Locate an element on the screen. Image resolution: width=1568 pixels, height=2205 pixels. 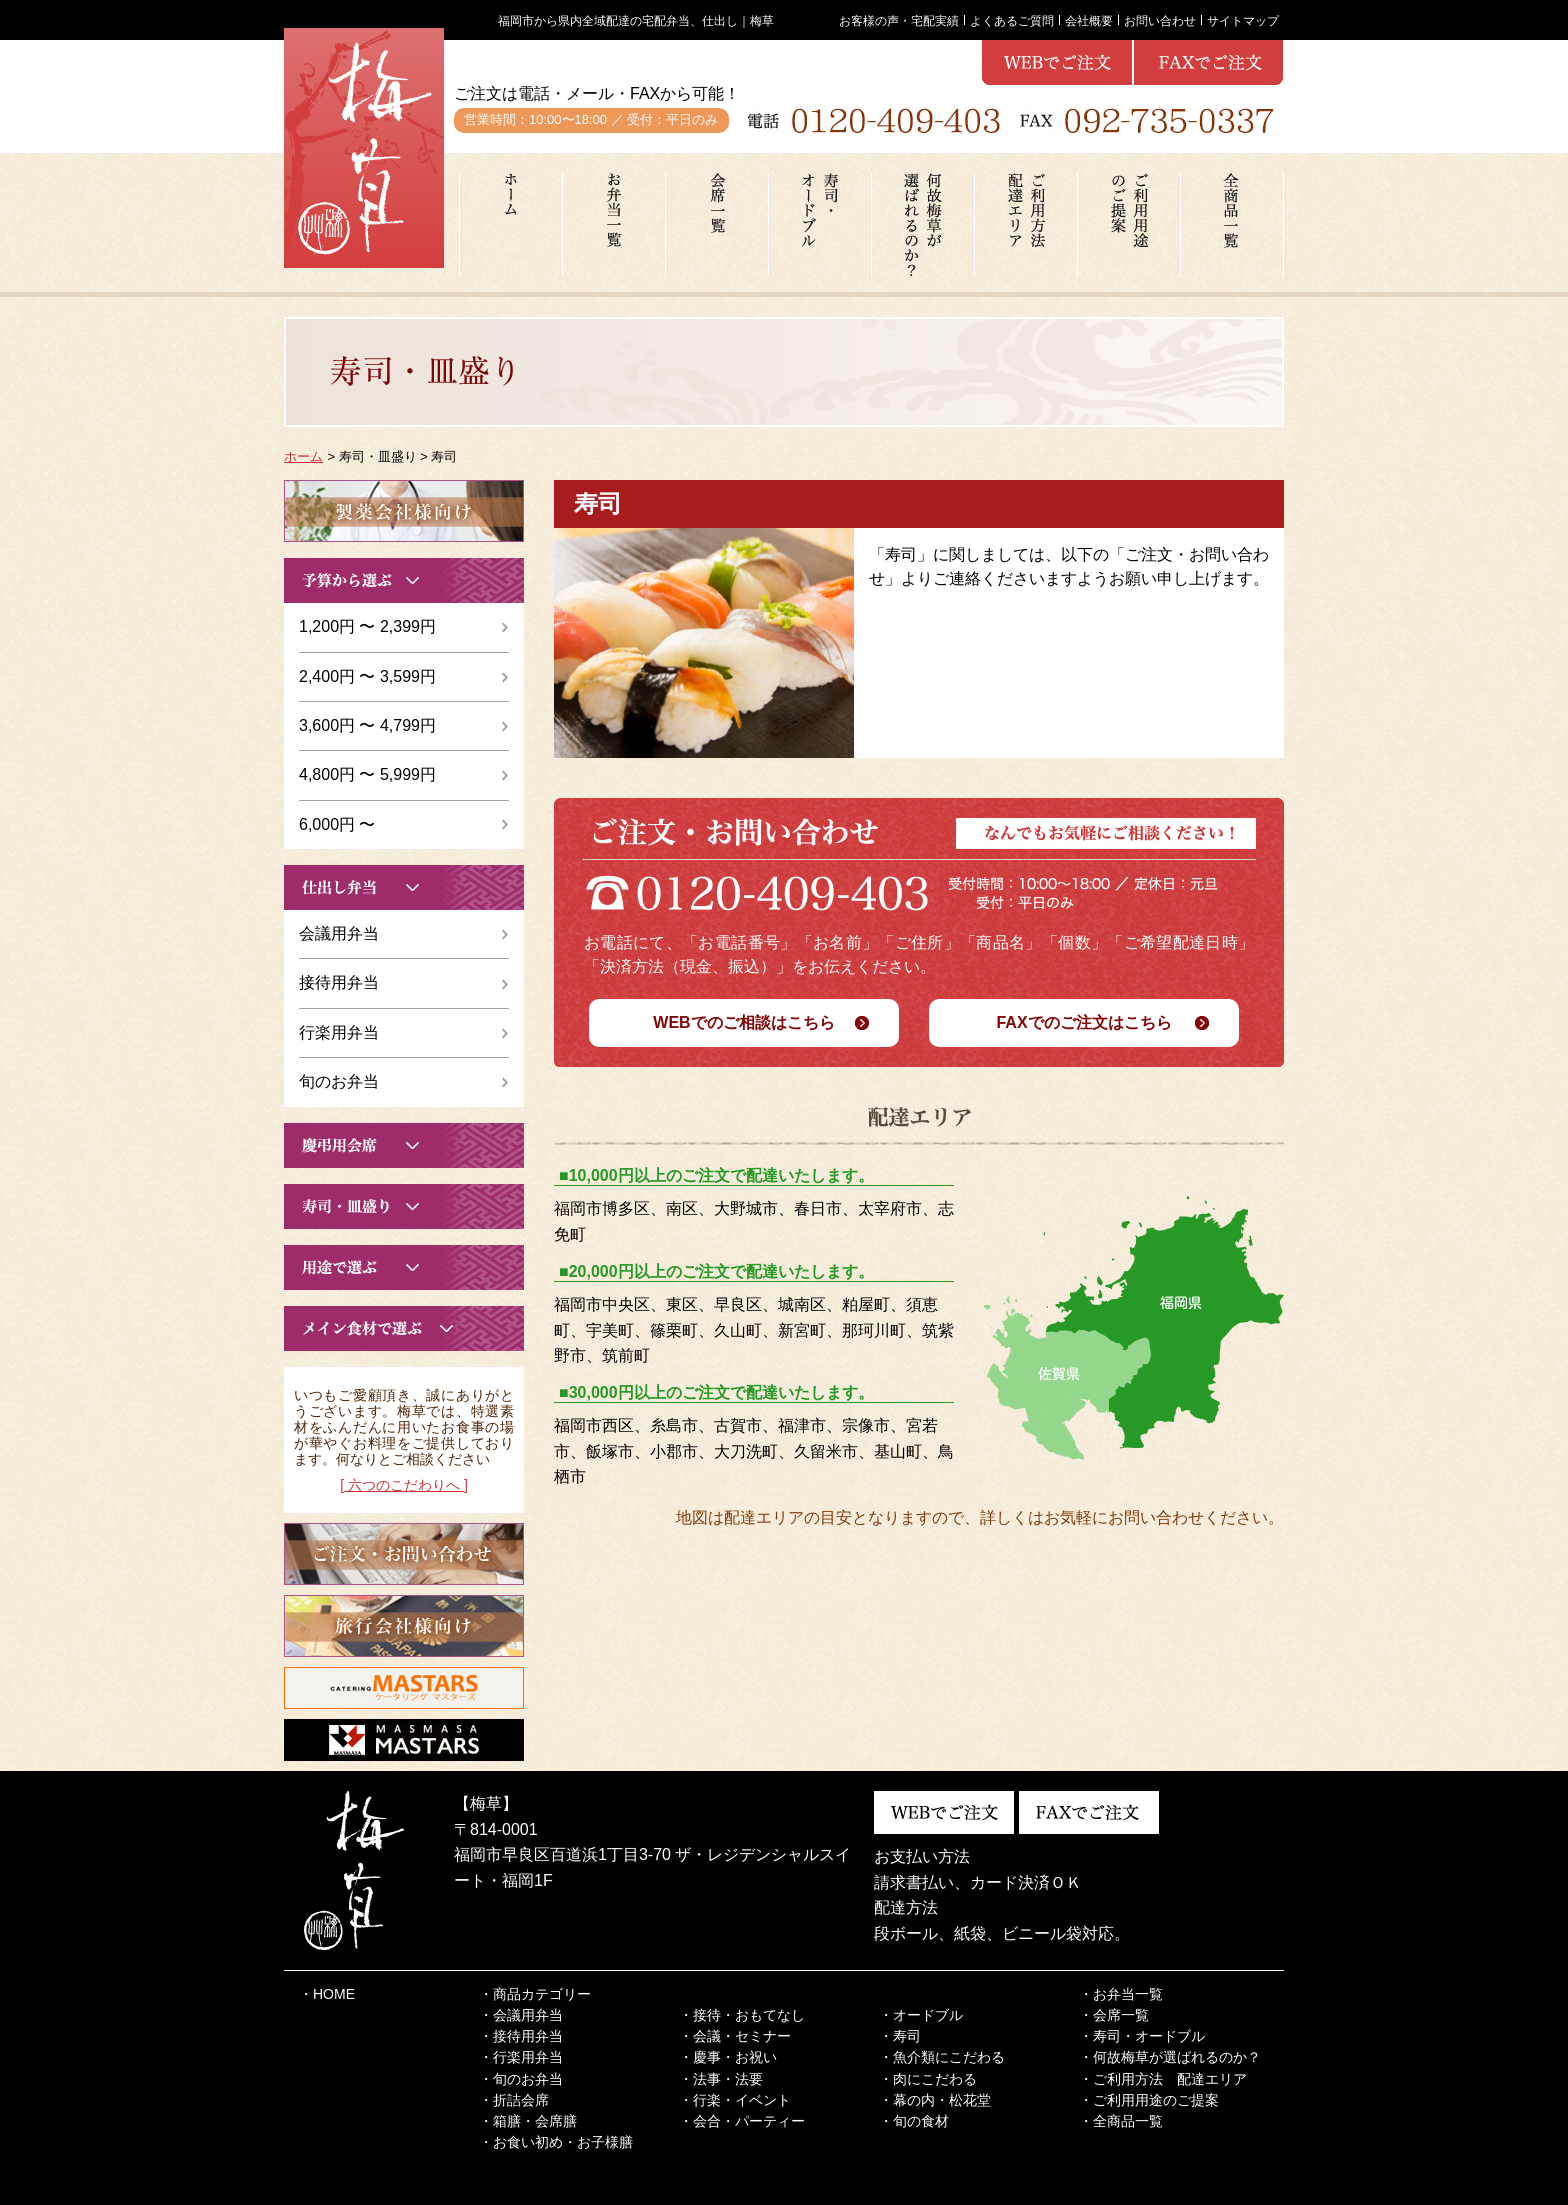
2,400円 〜 3,599円 is located at coordinates (367, 676).